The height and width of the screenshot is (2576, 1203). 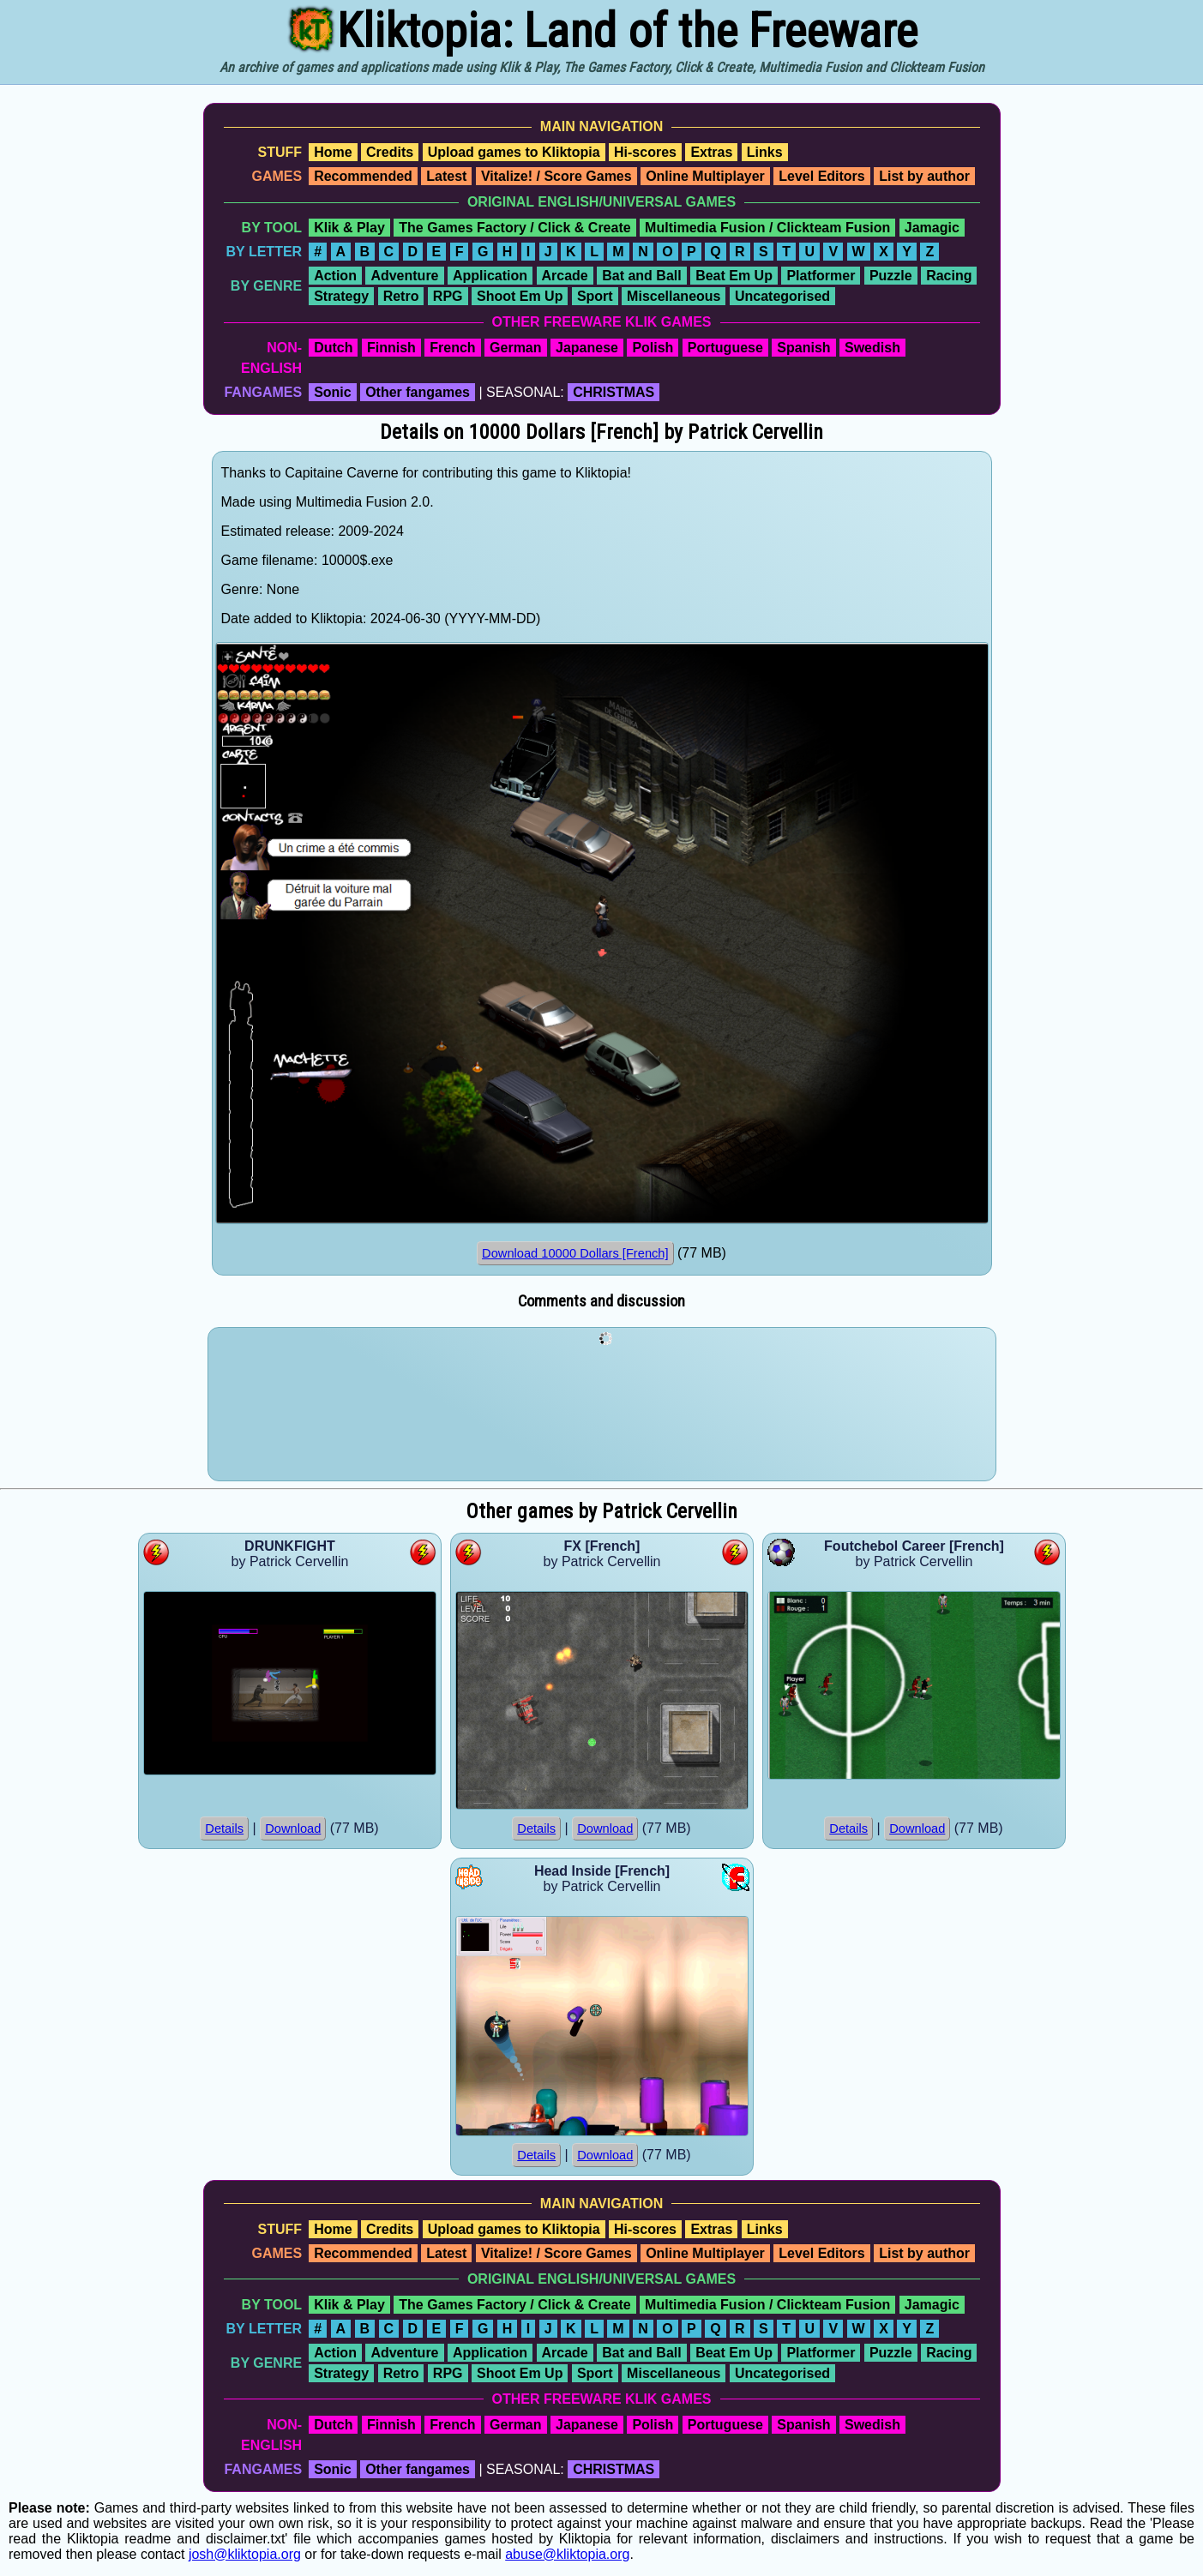 What do you see at coordinates (333, 152) in the screenshot?
I see `Home` at bounding box center [333, 152].